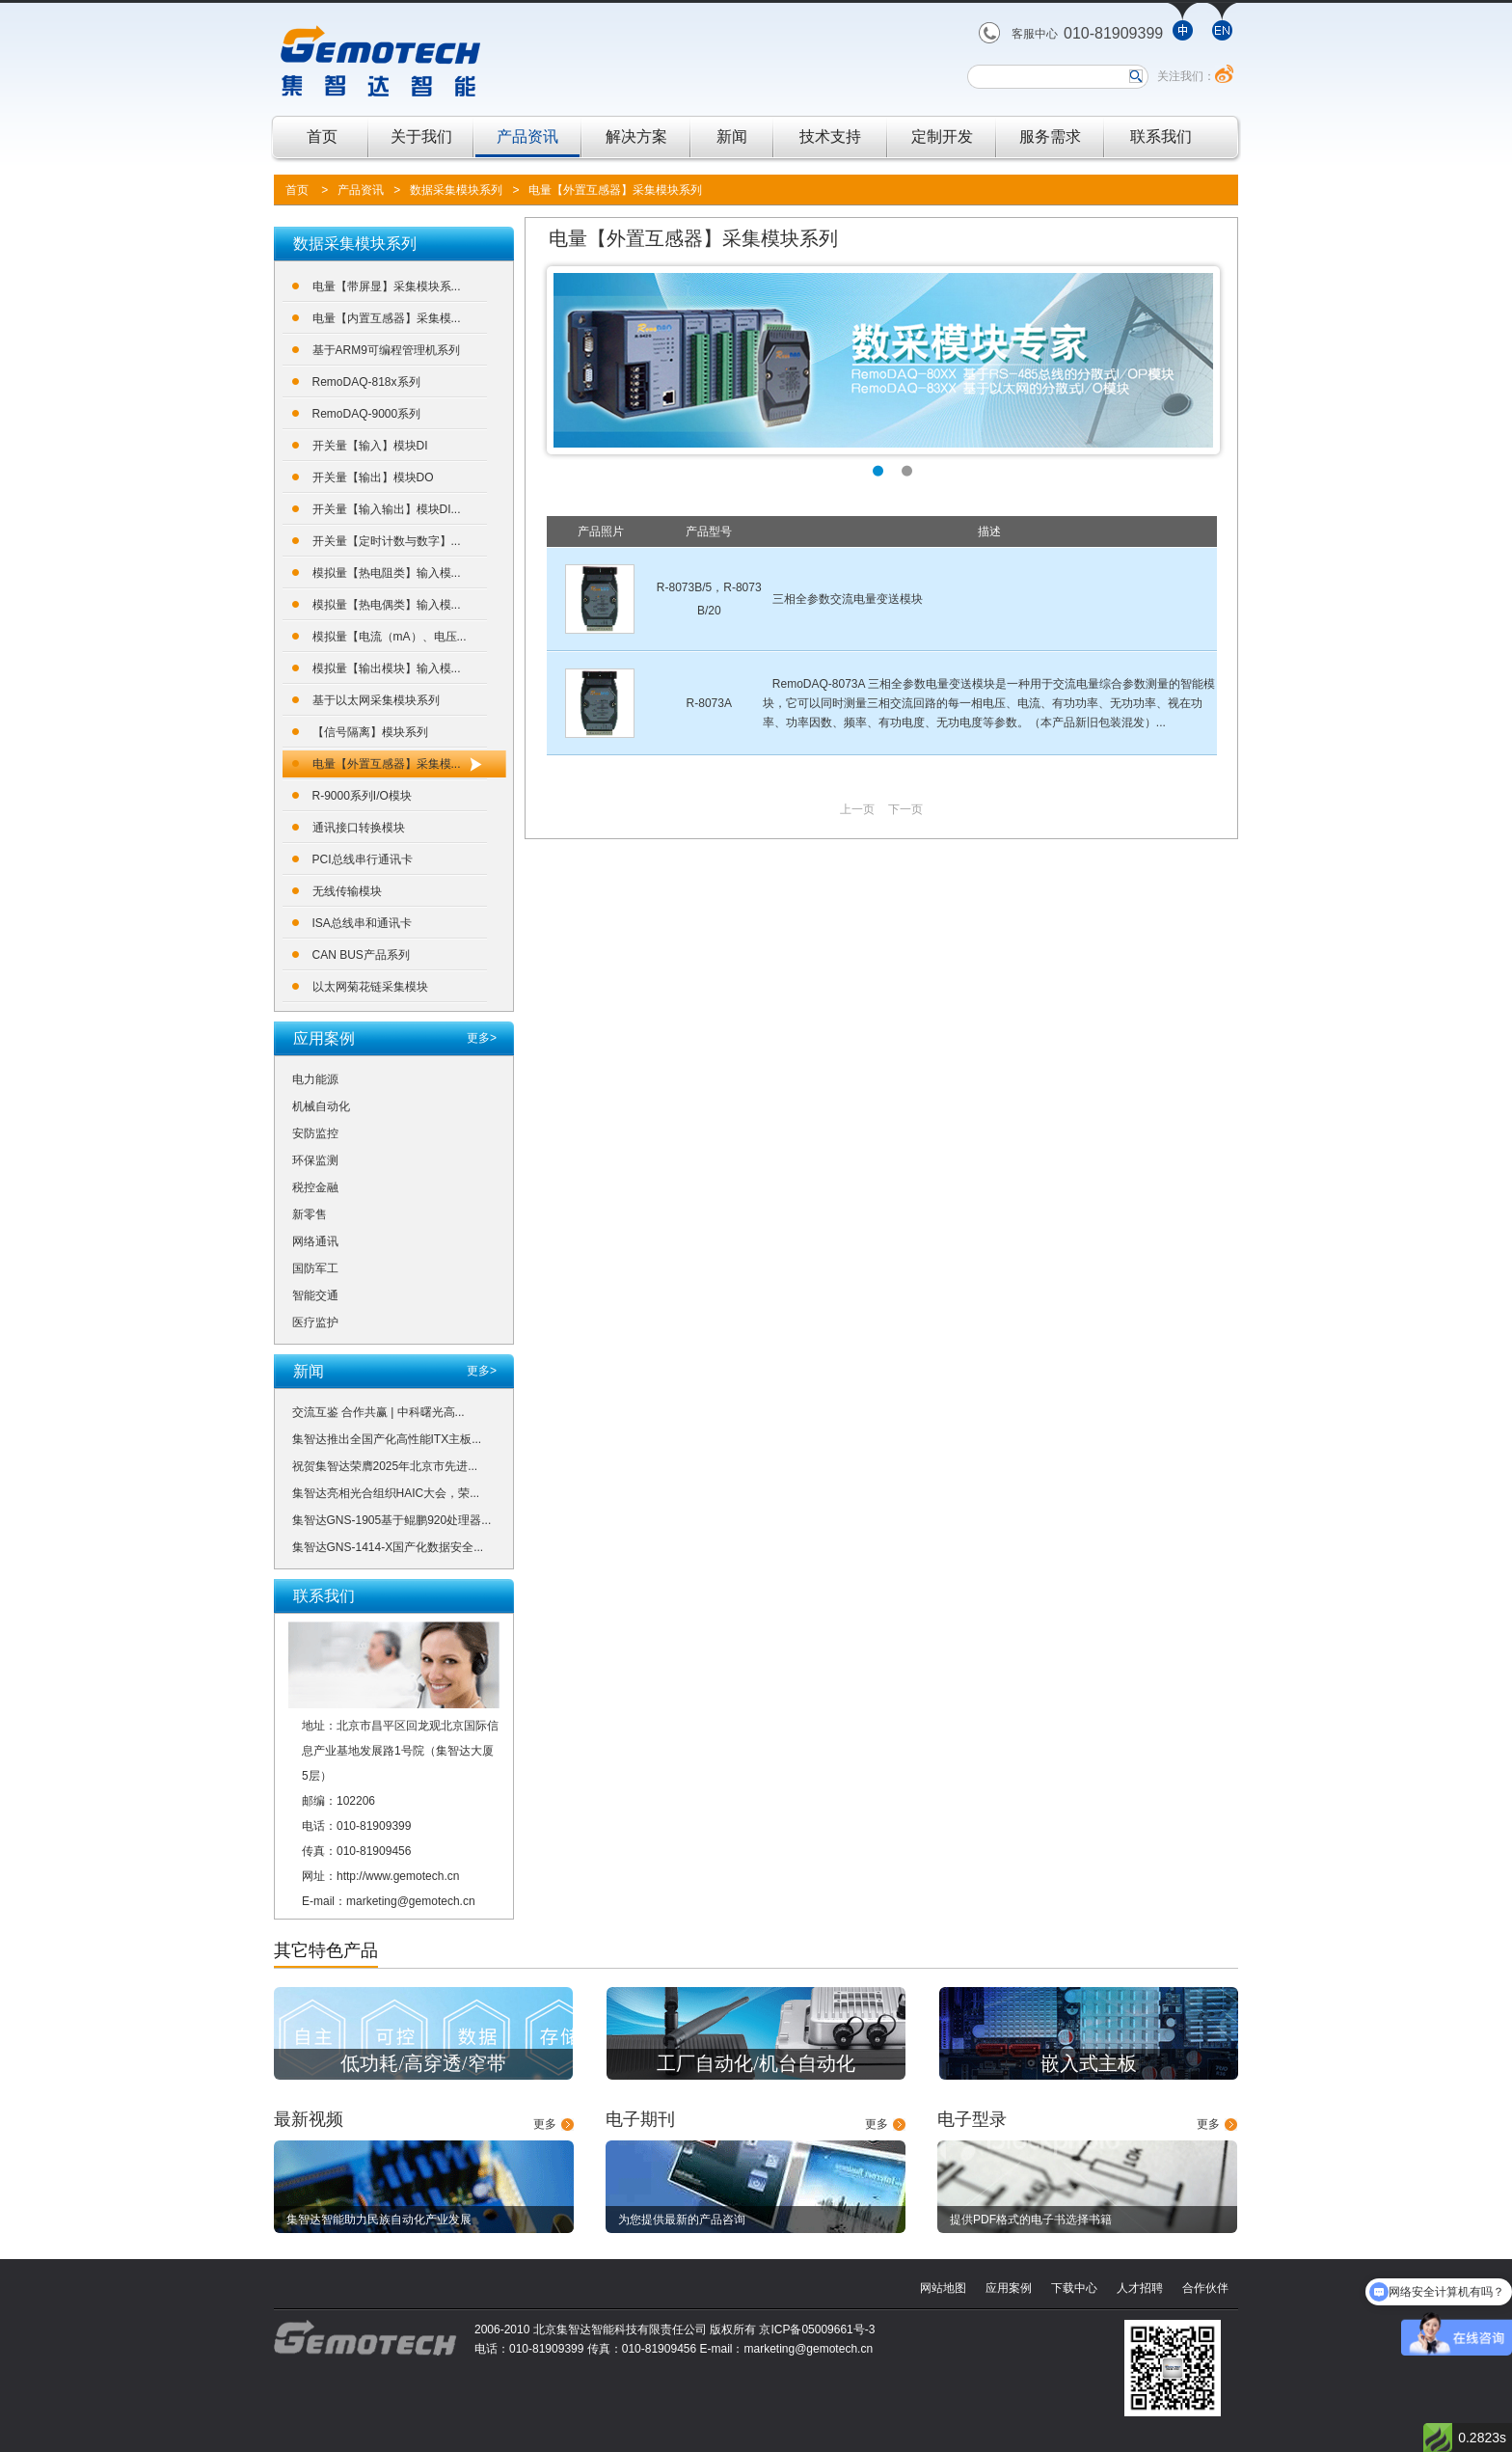 The image size is (1512, 2452). Describe the element at coordinates (358, 827) in the screenshot. I see `通讯接口转换模块` at that location.